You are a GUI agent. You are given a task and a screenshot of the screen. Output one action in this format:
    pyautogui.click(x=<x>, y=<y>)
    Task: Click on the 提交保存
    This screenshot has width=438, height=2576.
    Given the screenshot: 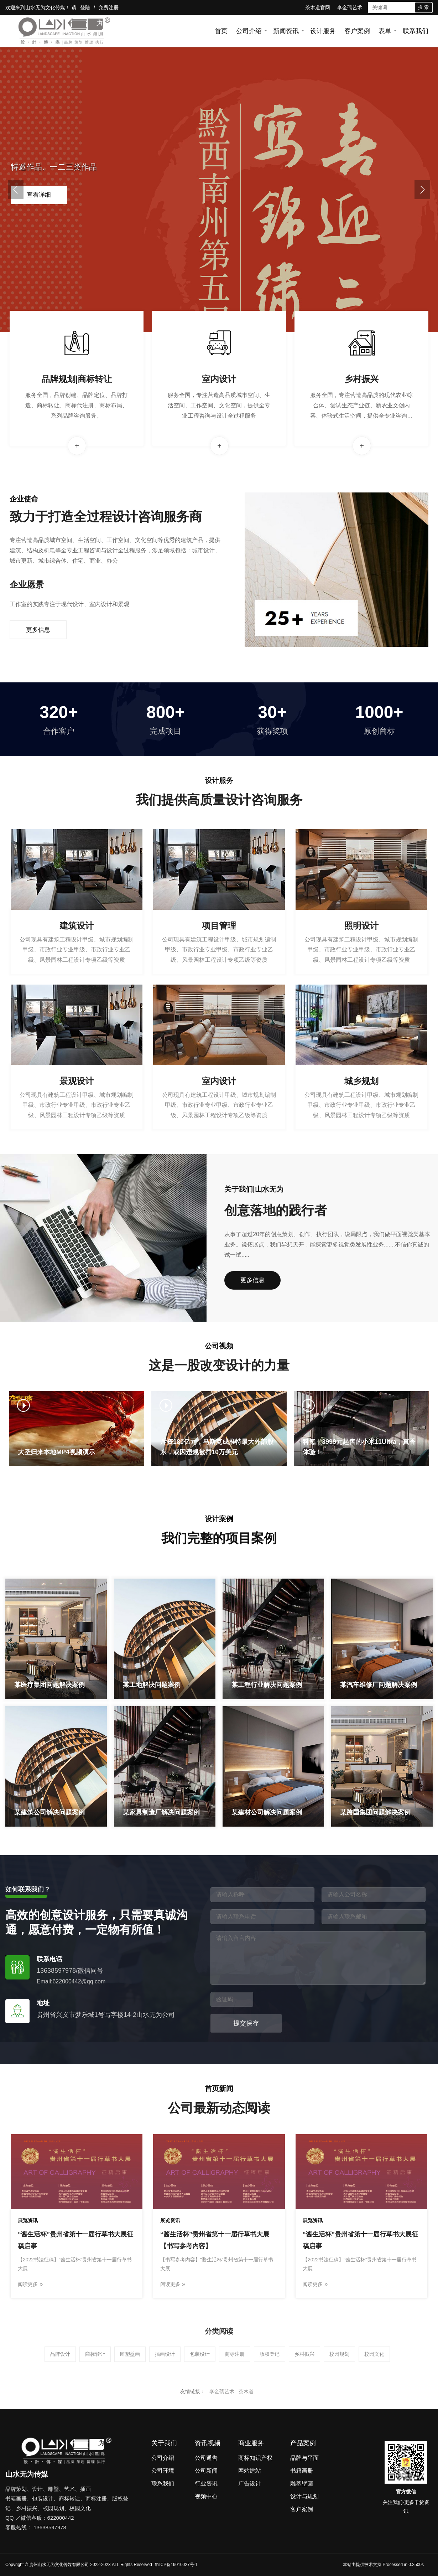 What is the action you would take?
    pyautogui.click(x=246, y=2023)
    